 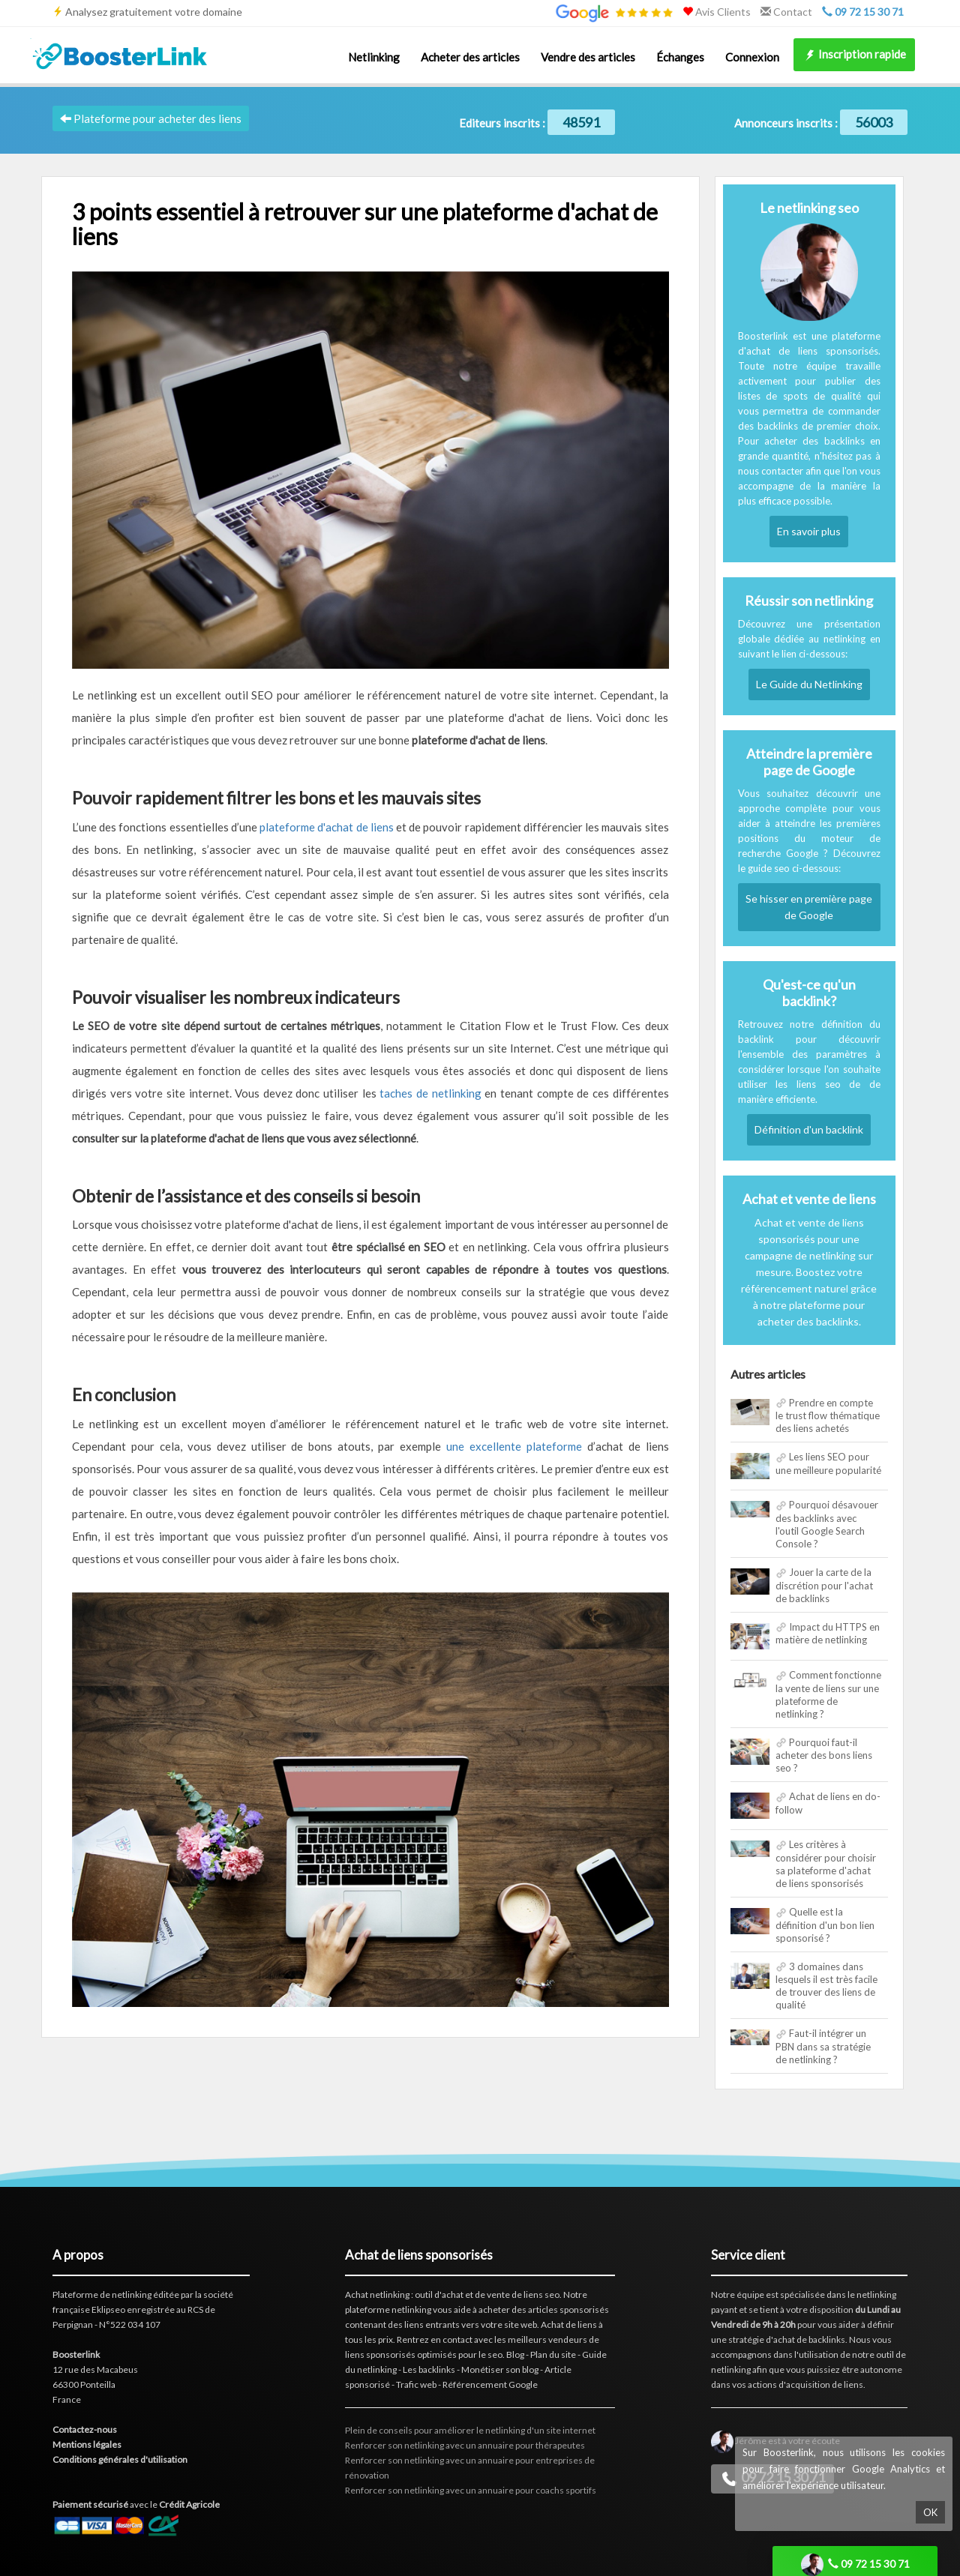 I want to click on En savoir plus, so click(x=809, y=531).